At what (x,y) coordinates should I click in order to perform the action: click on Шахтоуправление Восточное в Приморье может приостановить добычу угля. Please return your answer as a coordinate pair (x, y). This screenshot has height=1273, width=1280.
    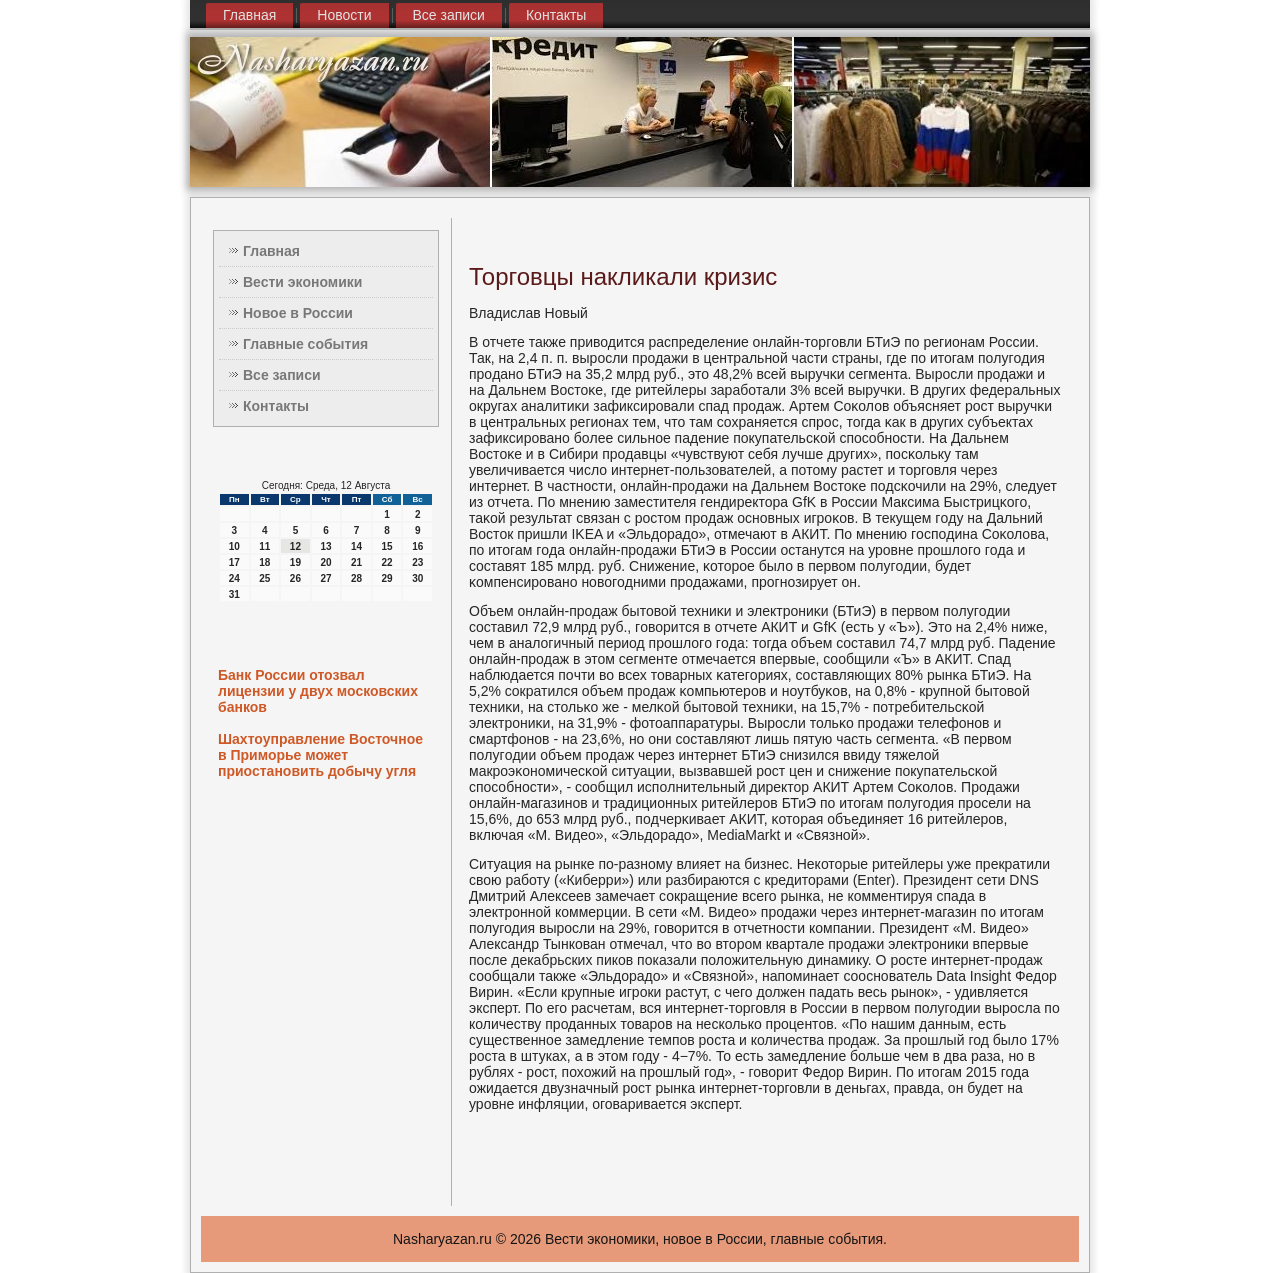
    Looking at the image, I should click on (320, 755).